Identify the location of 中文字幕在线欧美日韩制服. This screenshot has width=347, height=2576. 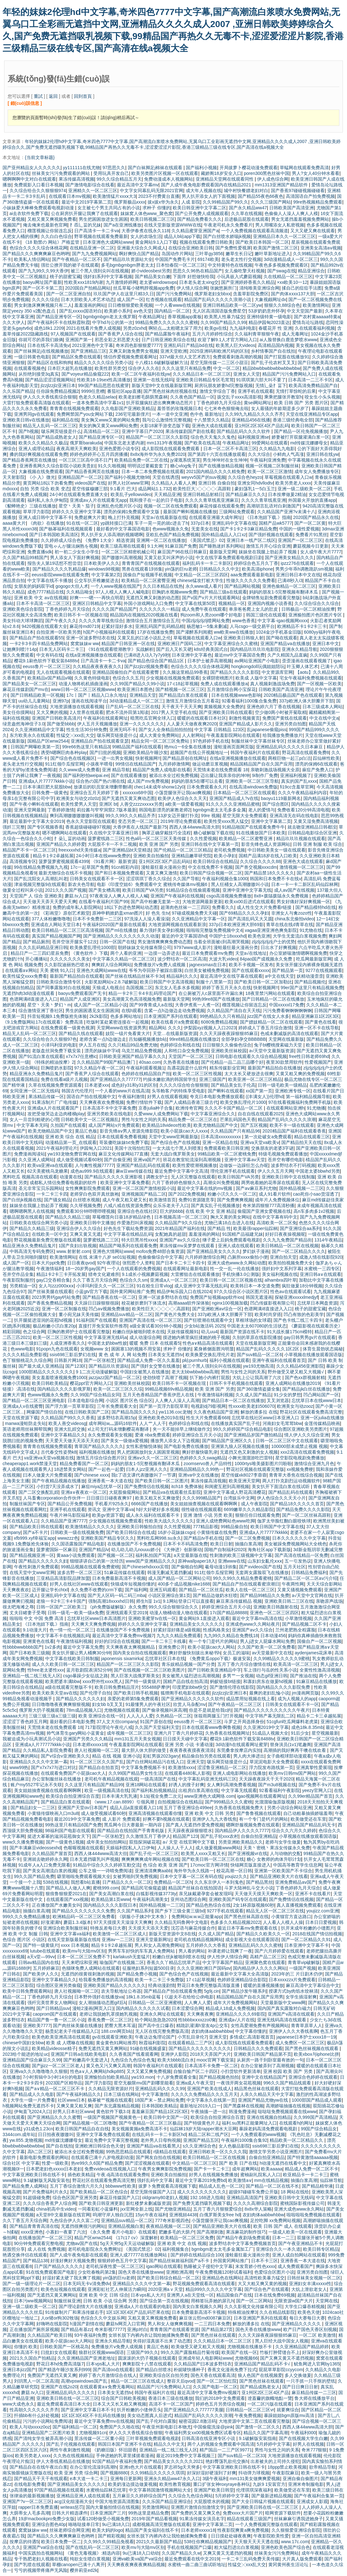
(72, 1658).